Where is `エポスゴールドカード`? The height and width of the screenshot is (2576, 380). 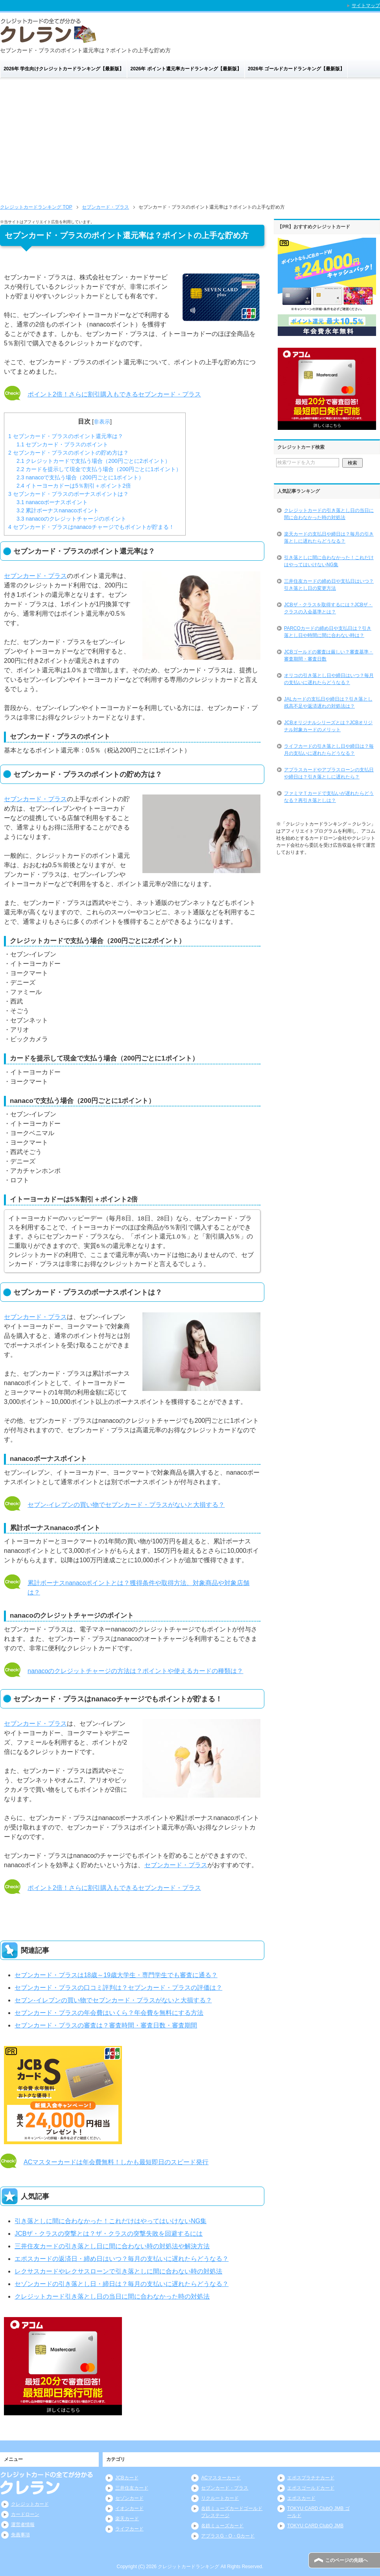
エポスゴールドカード is located at coordinates (310, 2488).